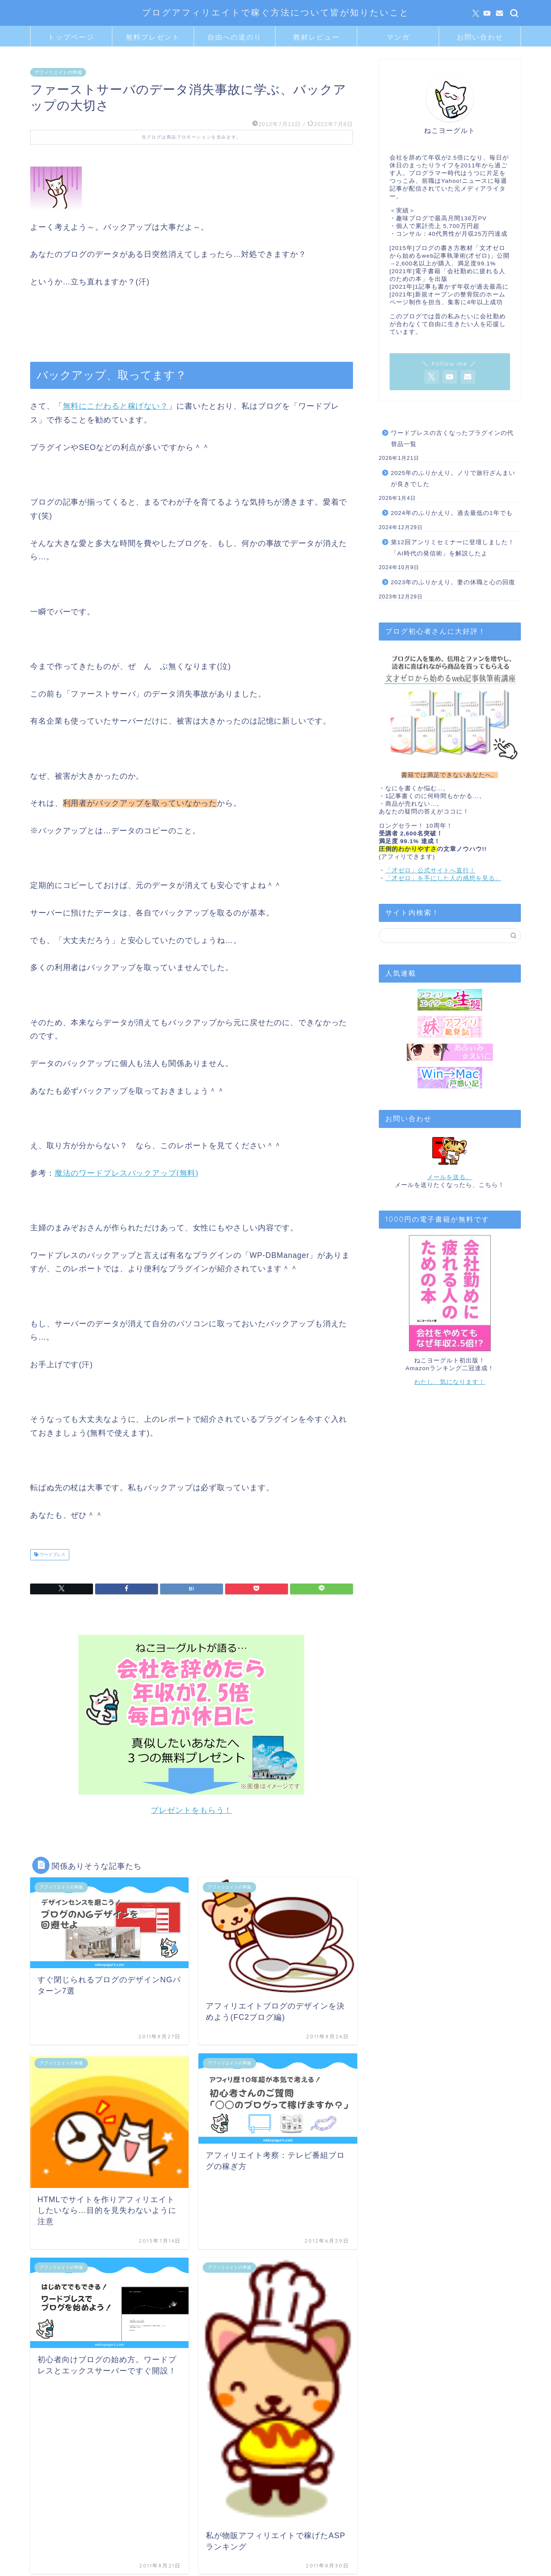 The image size is (551, 2576). Describe the element at coordinates (58, 72) in the screenshot. I see `アフィリエイトの準備` at that location.